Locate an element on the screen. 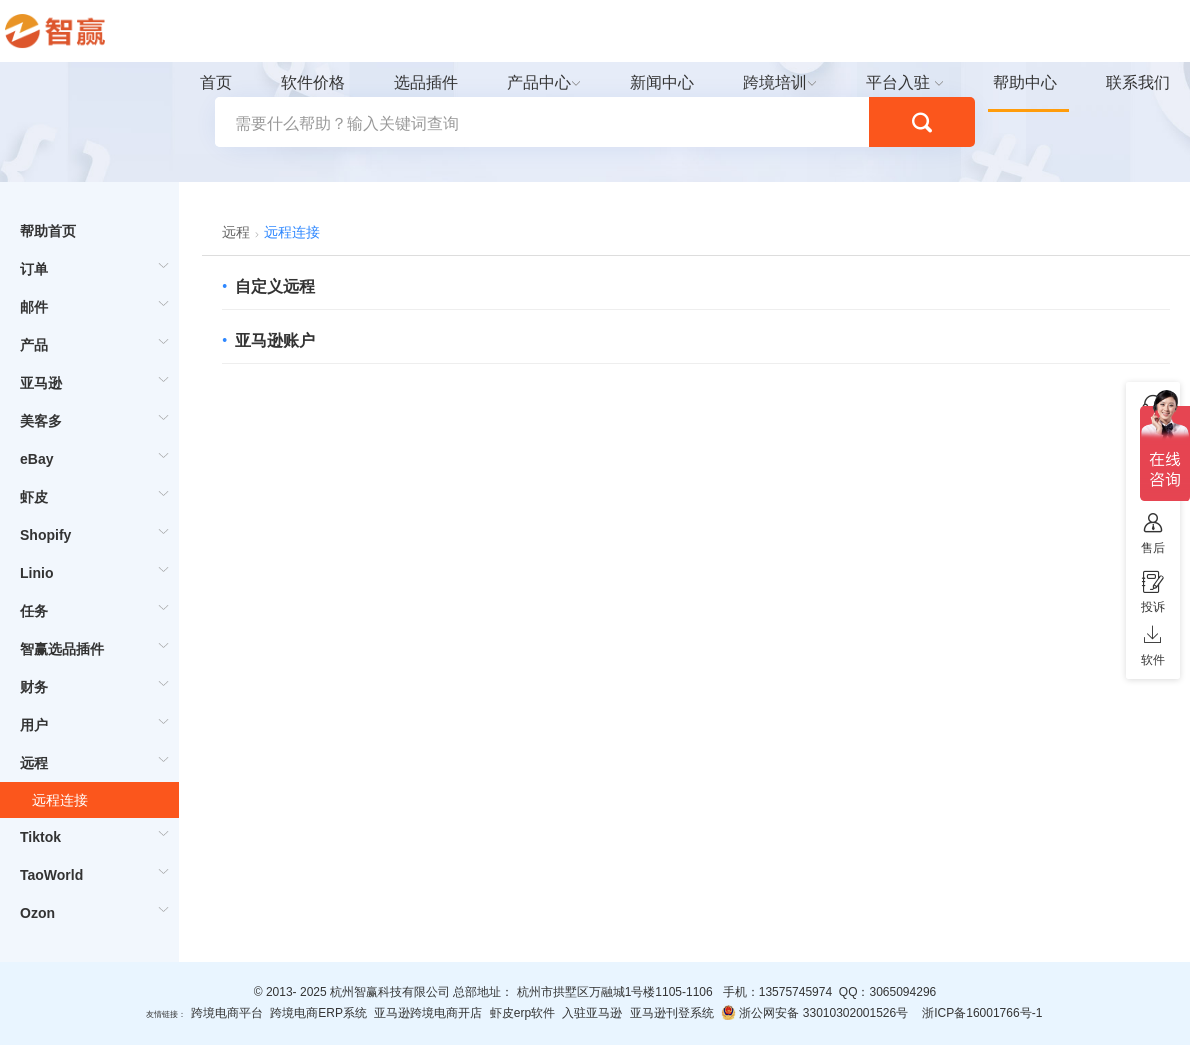 This screenshot has height=1045, width=1190. 3065094296 is located at coordinates (902, 992).